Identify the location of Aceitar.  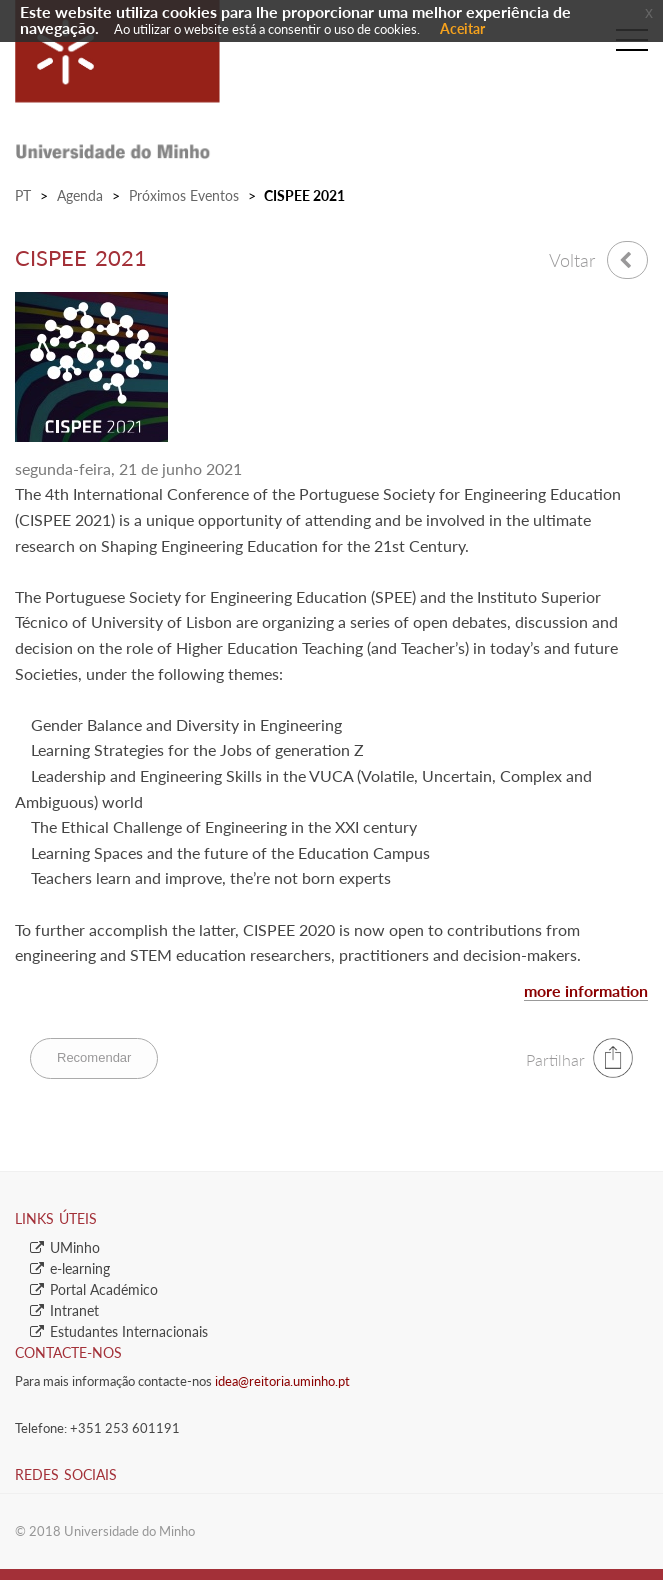
(462, 28).